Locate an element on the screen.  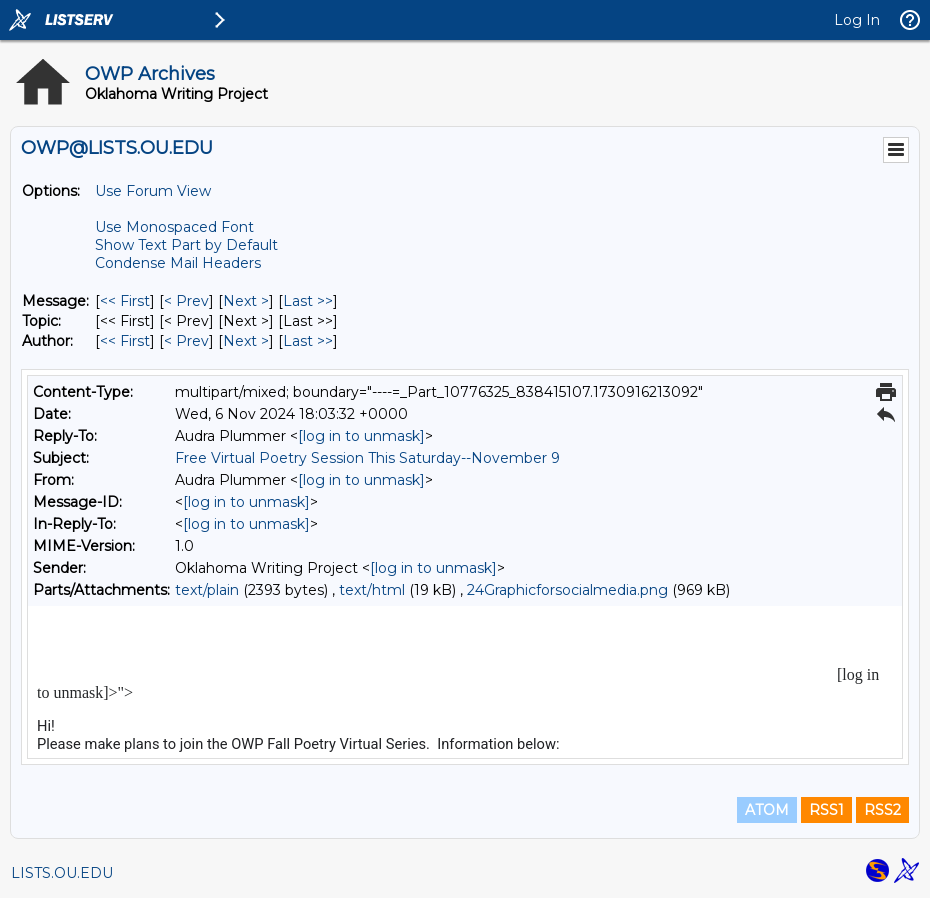
Use Monospaced Font is located at coordinates (174, 227).